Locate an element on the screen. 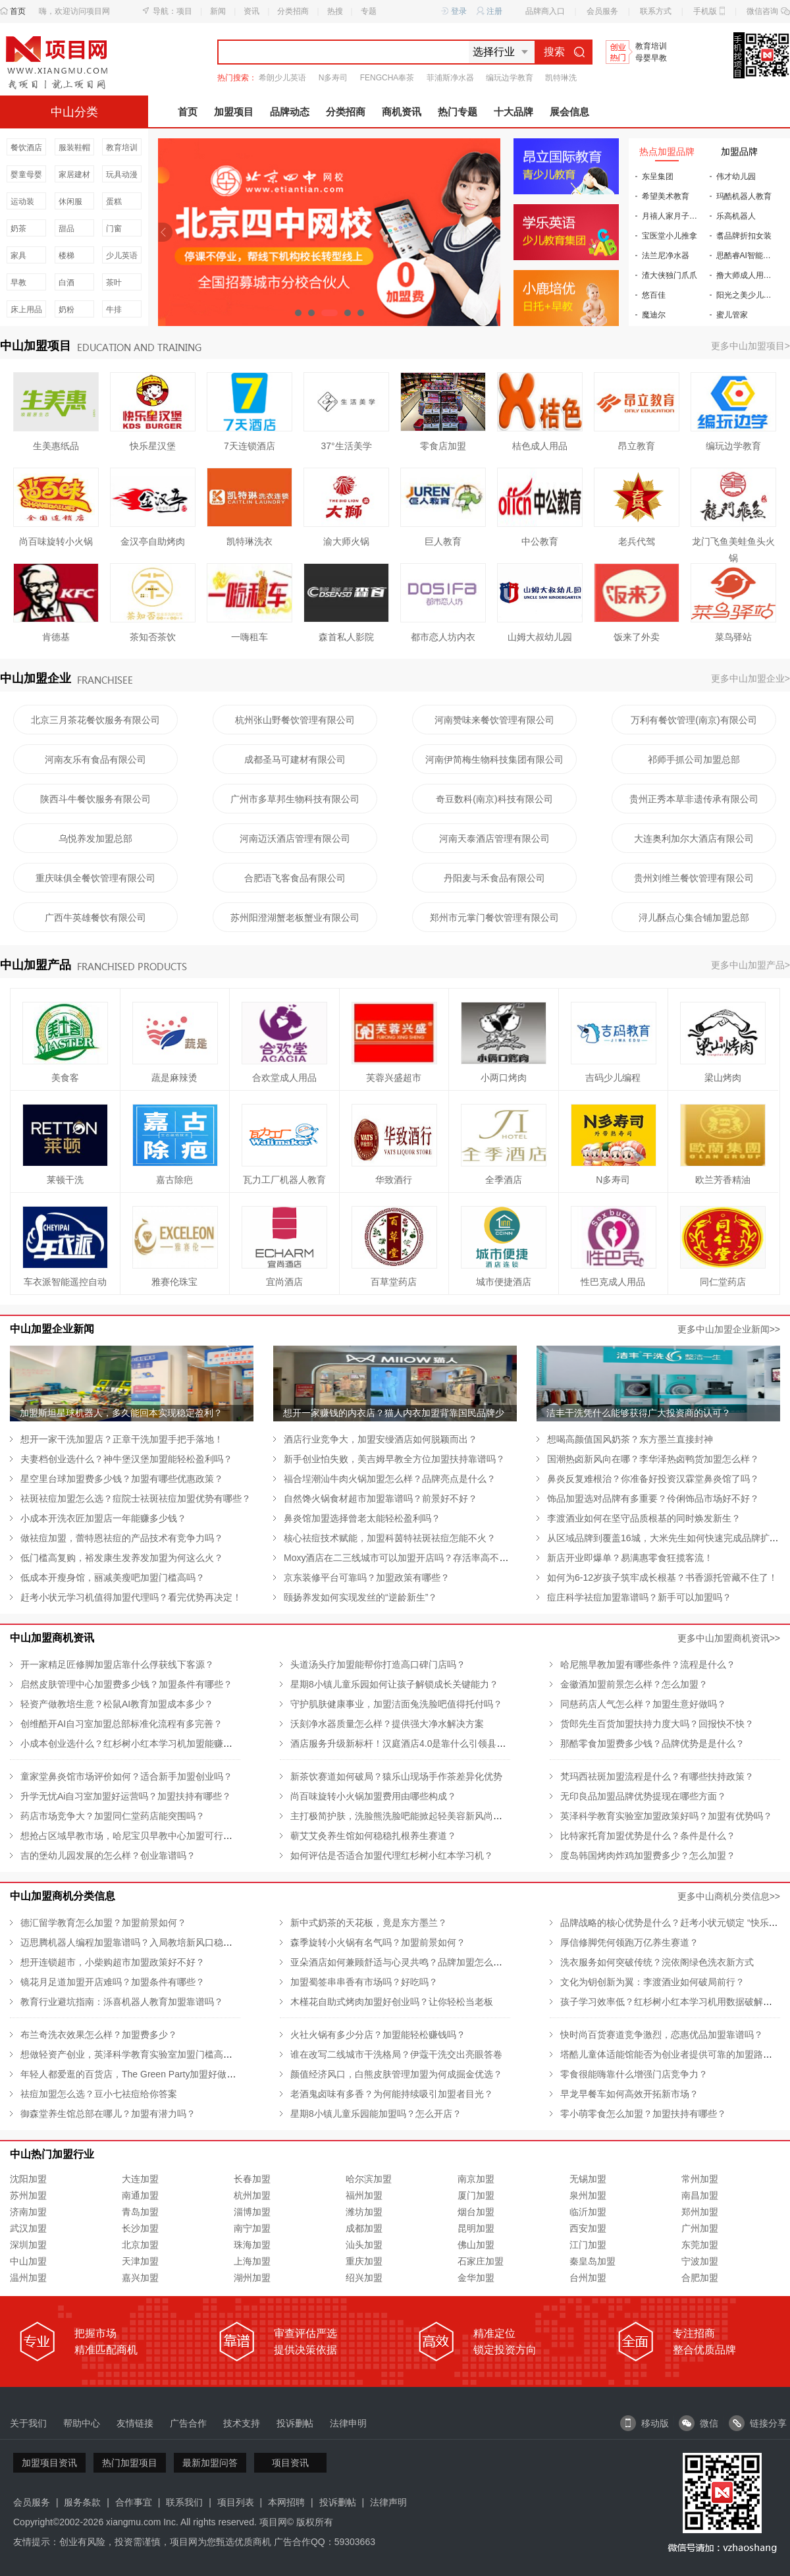 The width and height of the screenshot is (790, 2576). 渝大师火锅 is located at coordinates (346, 541).